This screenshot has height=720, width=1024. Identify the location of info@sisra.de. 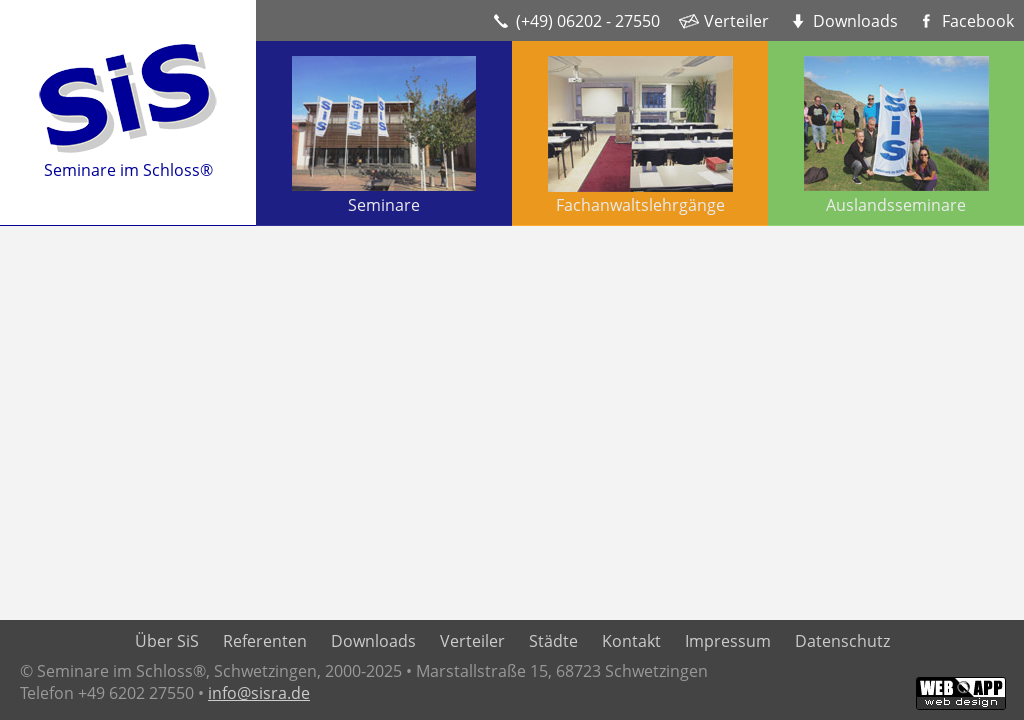
(259, 693).